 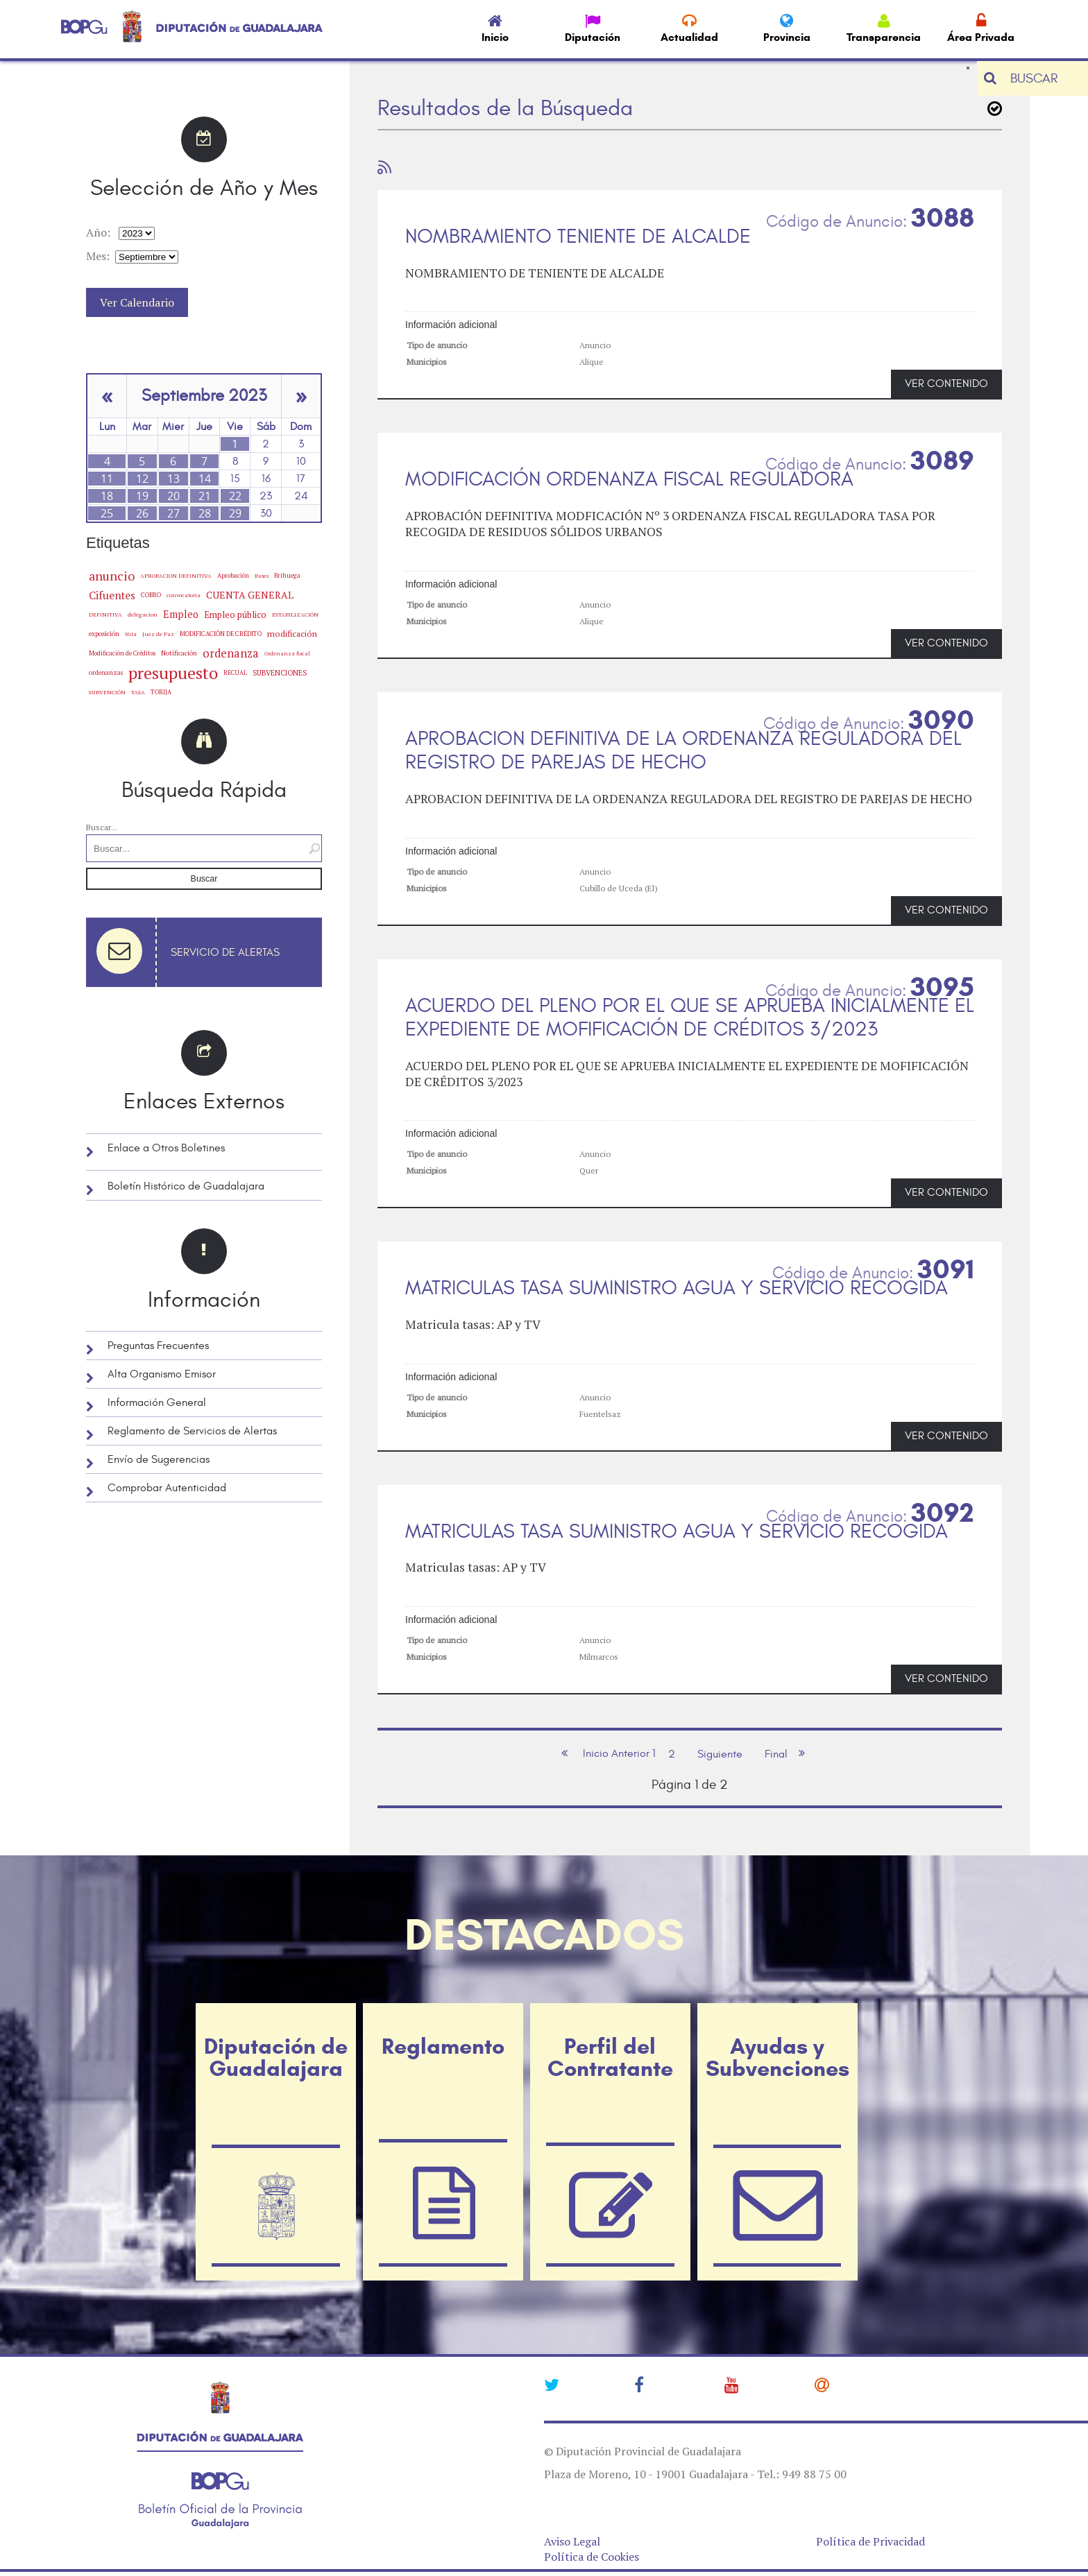 What do you see at coordinates (173, 672) in the screenshot?
I see `presupuesto` at bounding box center [173, 672].